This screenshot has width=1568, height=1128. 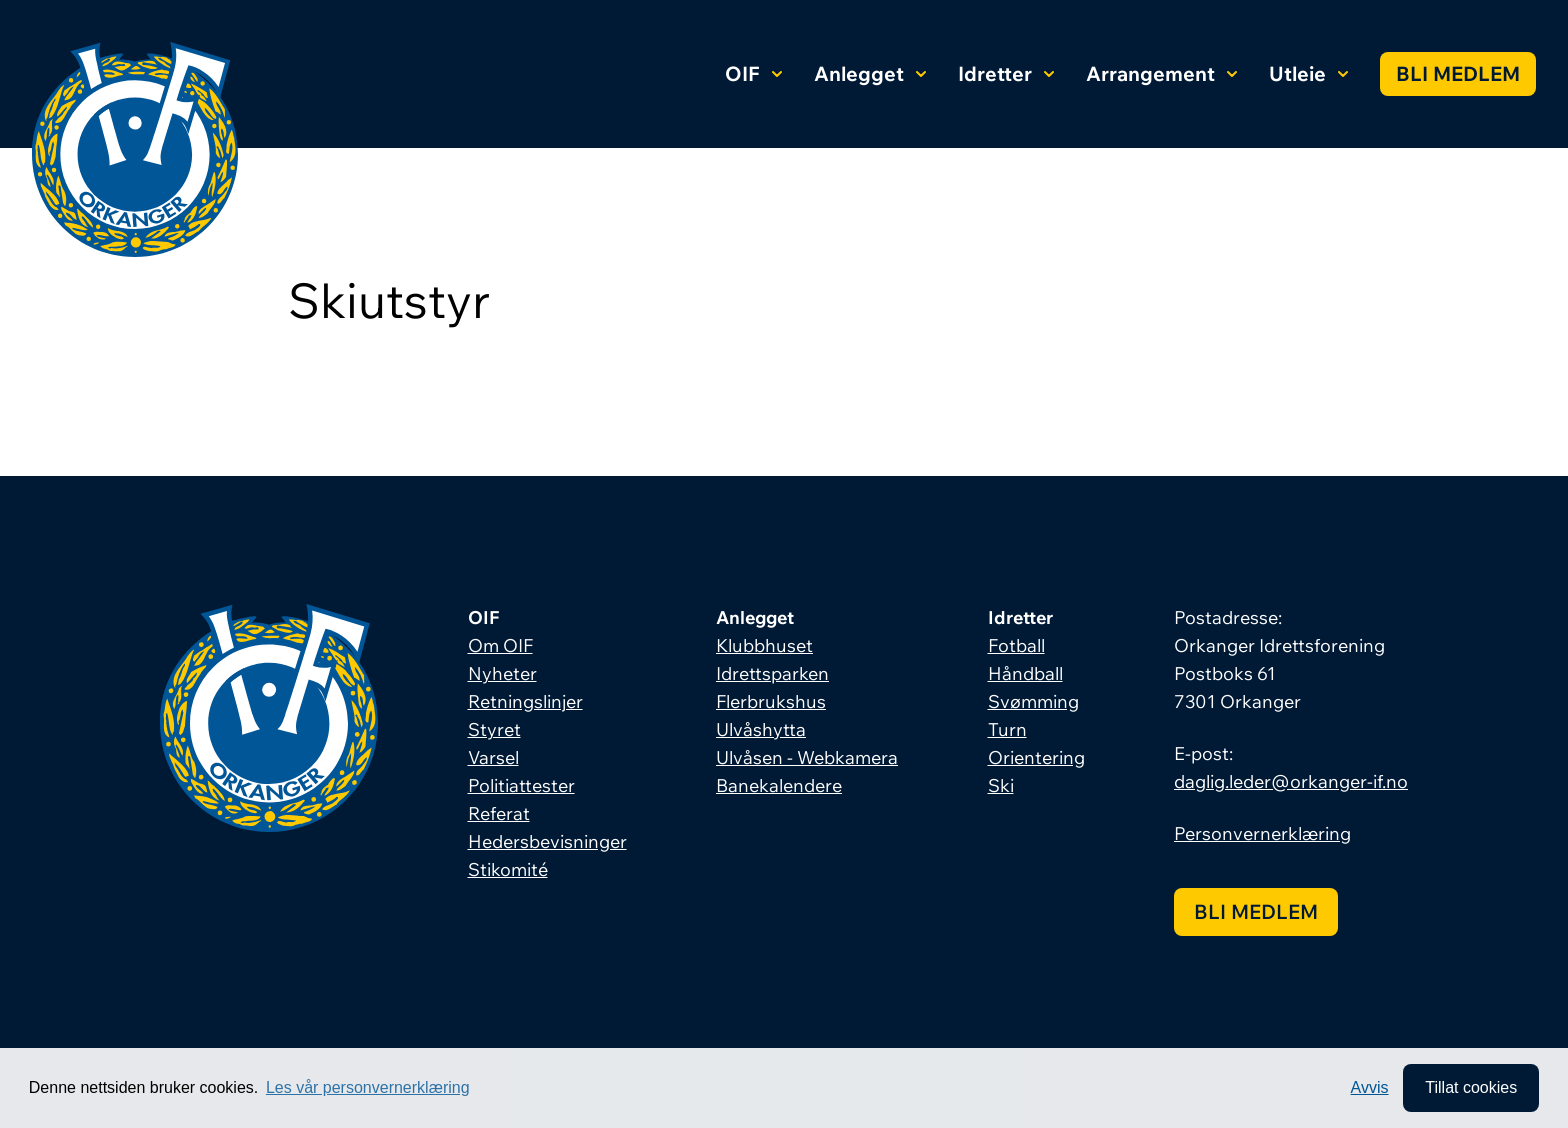 What do you see at coordinates (1161, 73) in the screenshot?
I see `Arrangement` at bounding box center [1161, 73].